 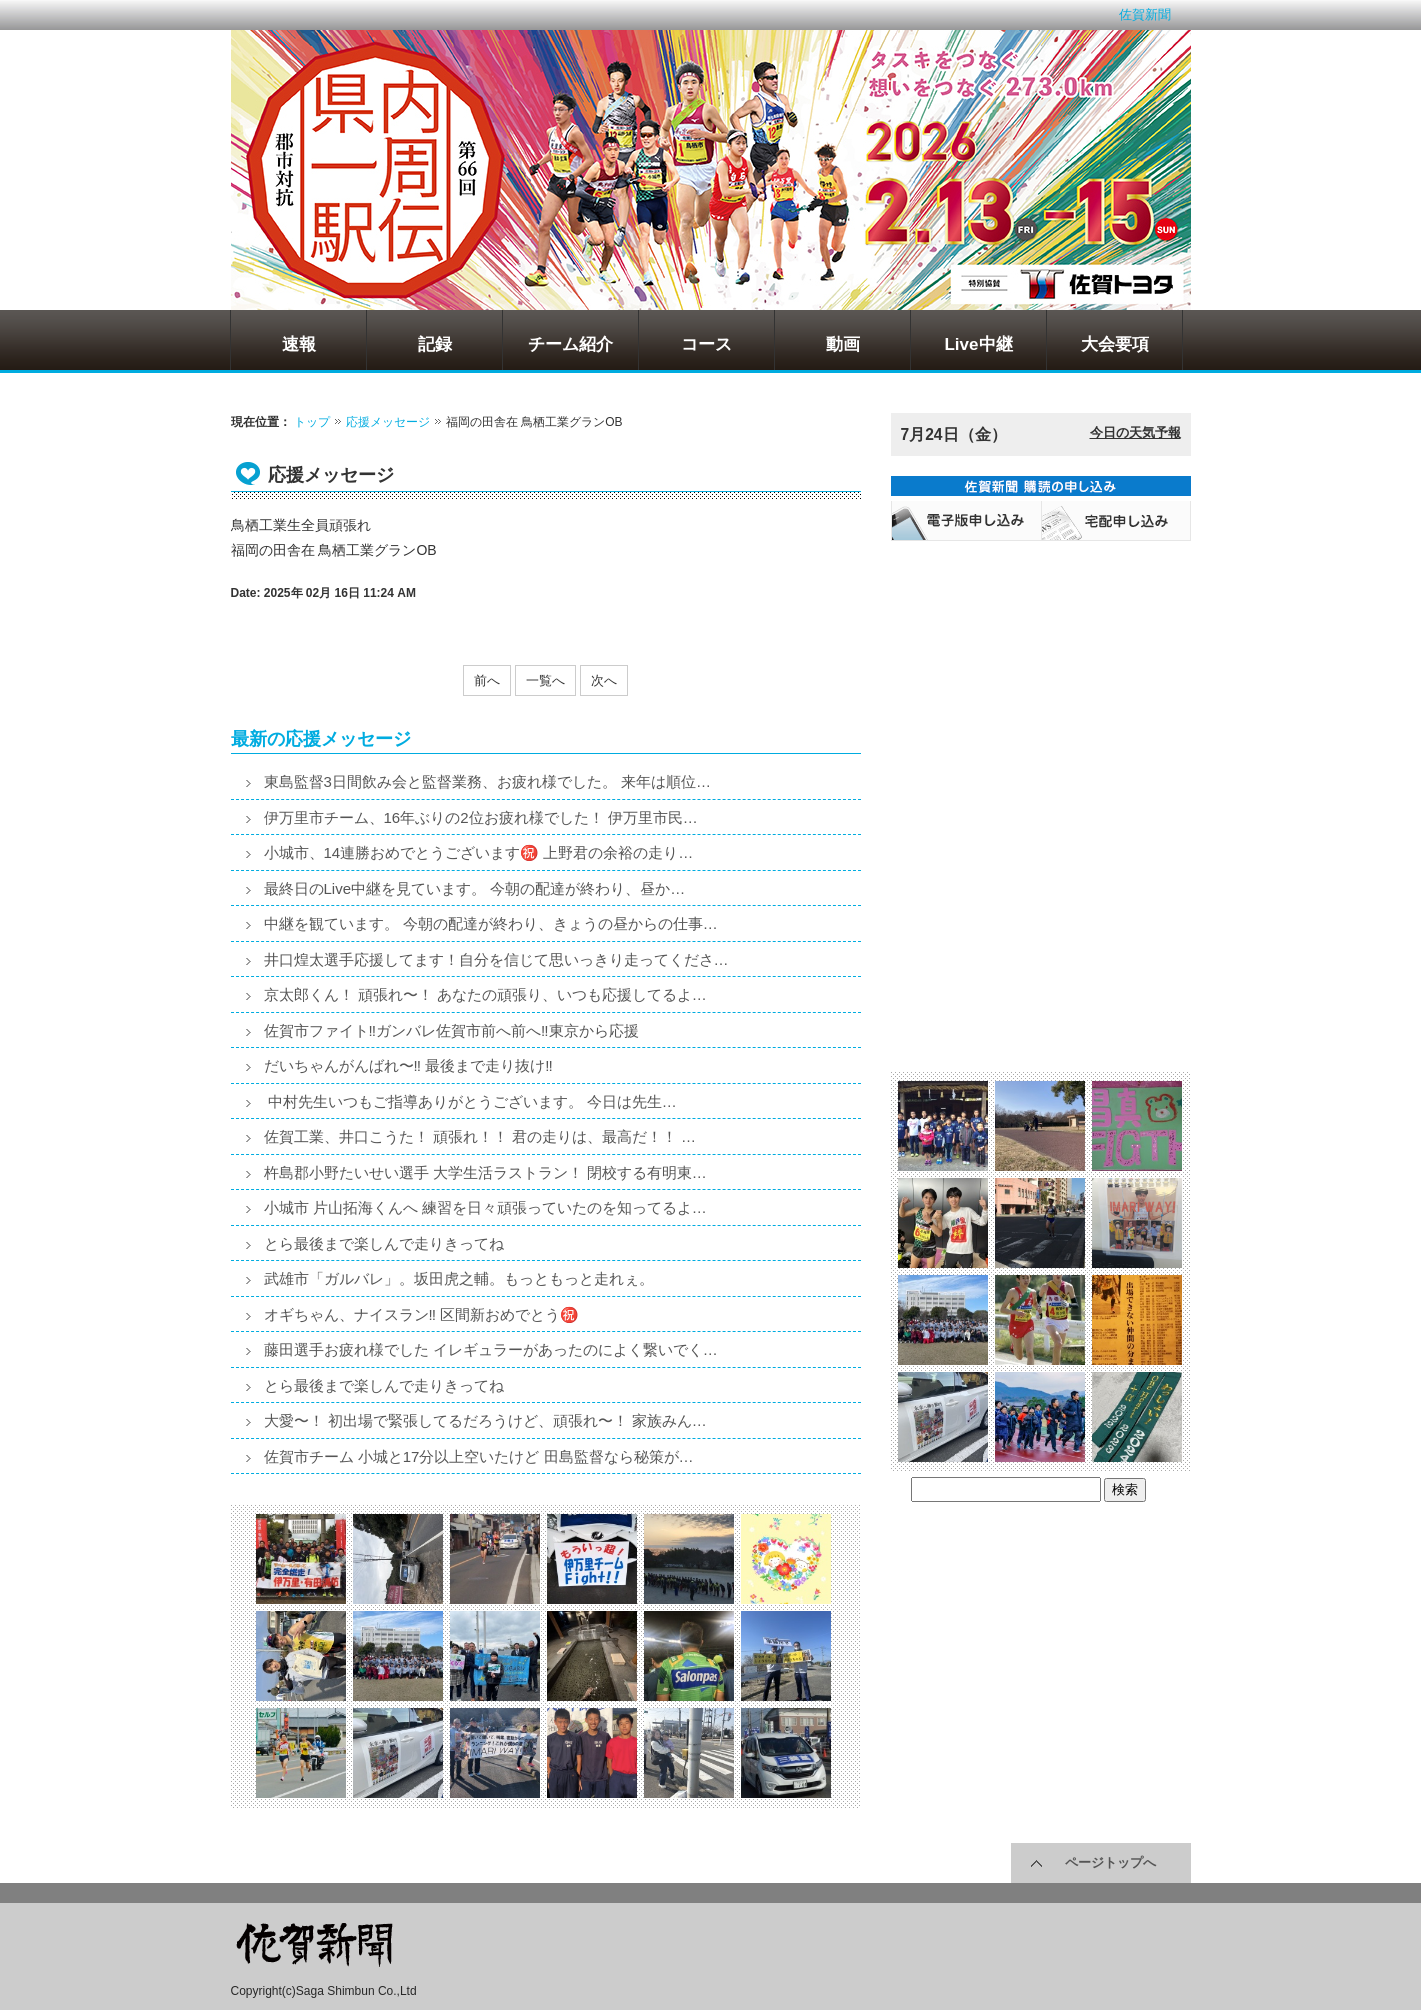 I want to click on 京太郎くん！ 頑張れ〜！ あなたの頑張り、いつも応援してるよ…, so click(x=485, y=994).